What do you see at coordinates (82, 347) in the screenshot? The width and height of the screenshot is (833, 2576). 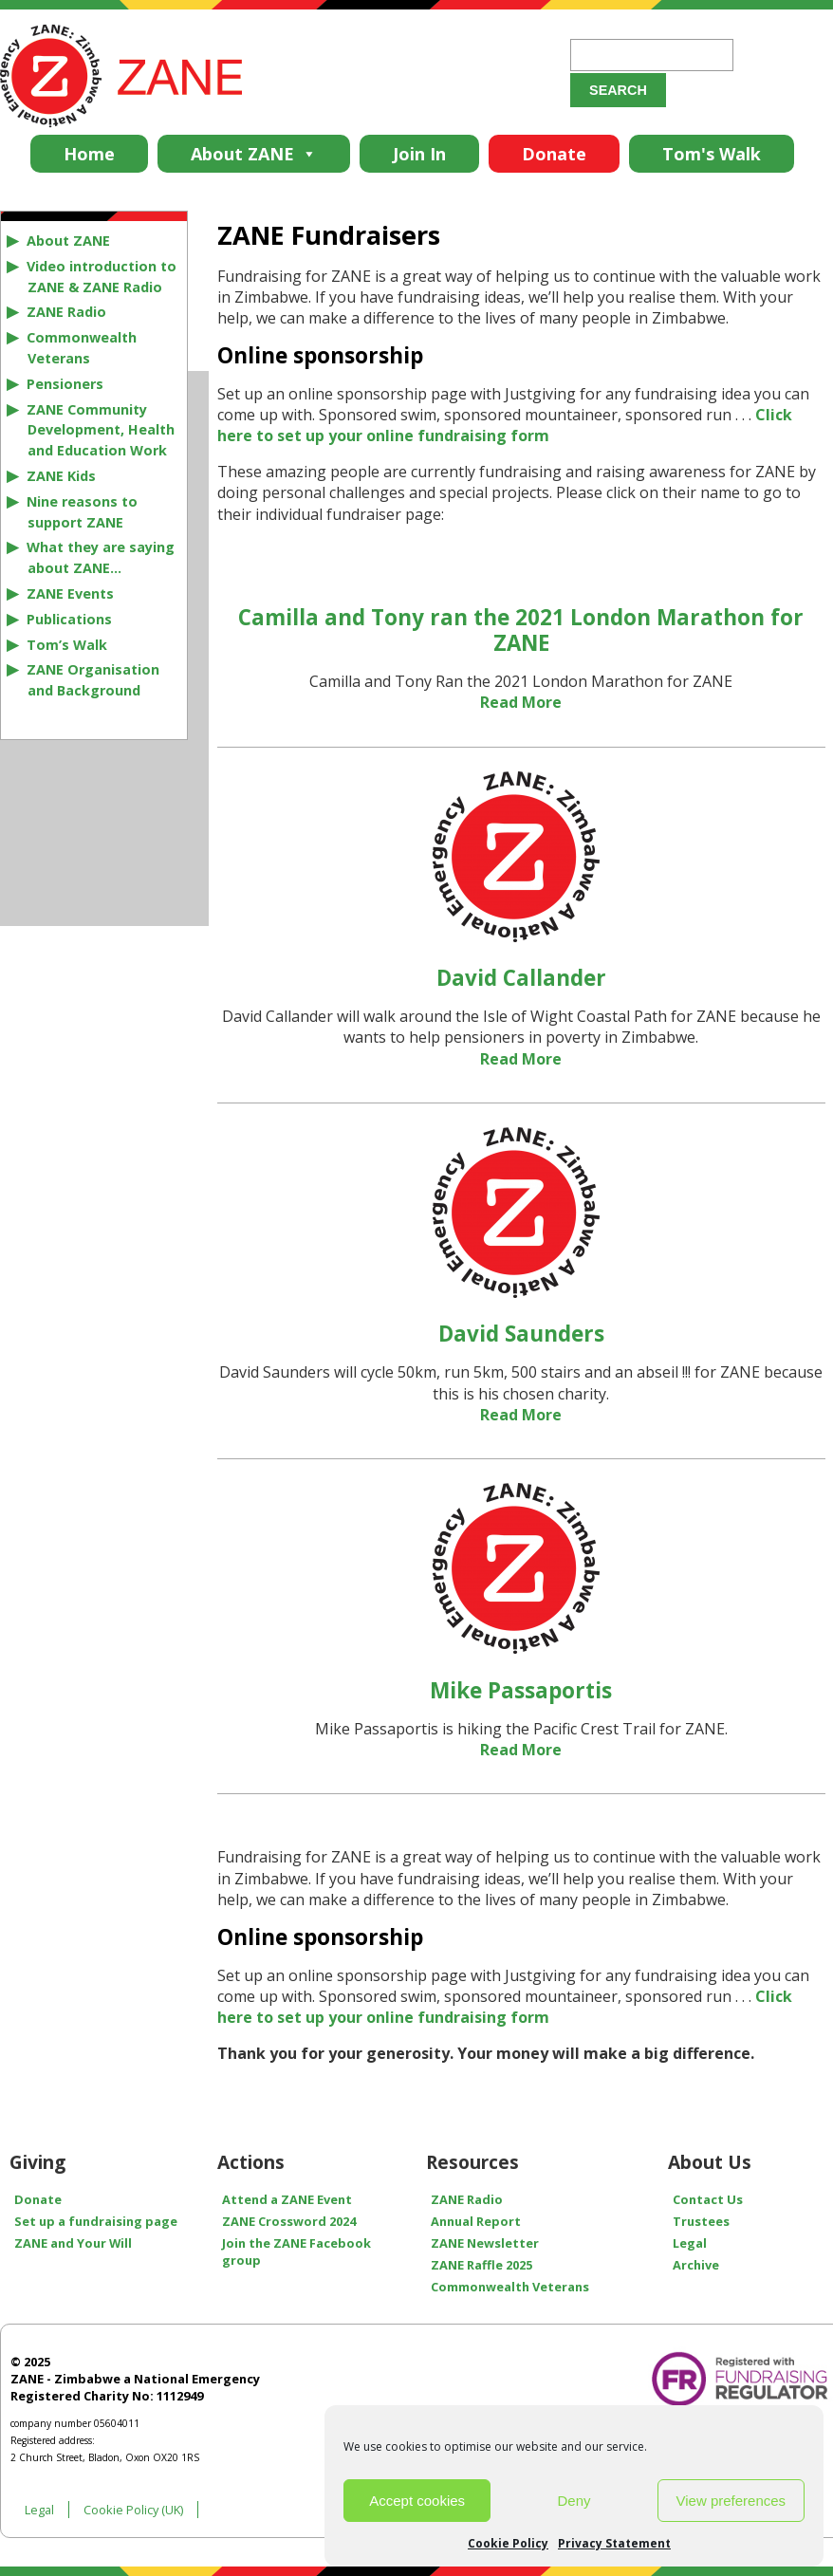 I see `Commonwealth Veterans` at bounding box center [82, 347].